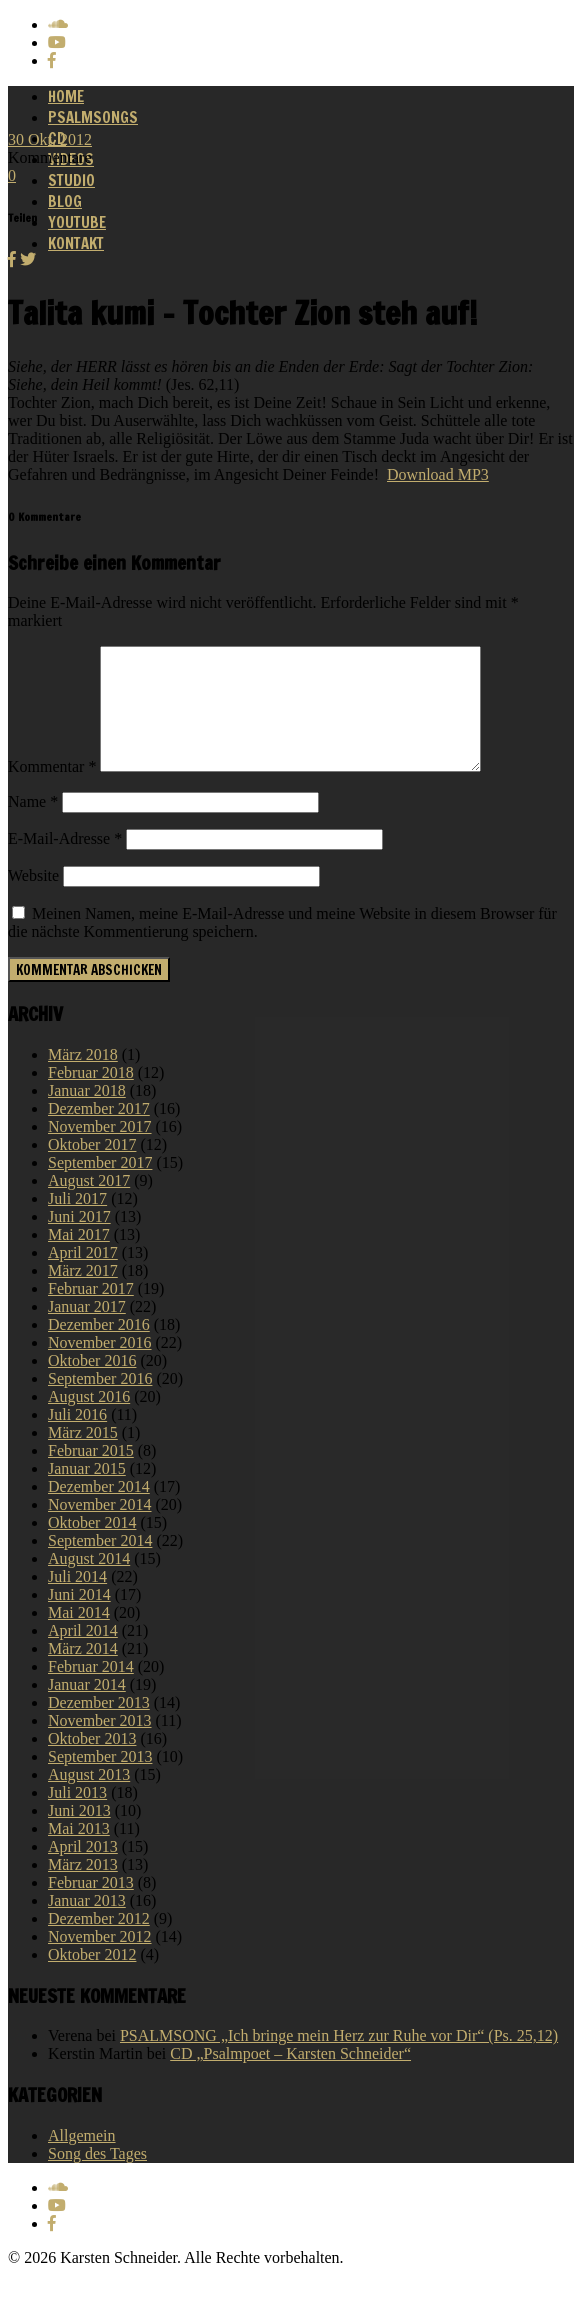 This screenshot has height=2299, width=582. Describe the element at coordinates (91, 1096) in the screenshot. I see `Februar 2018` at that location.